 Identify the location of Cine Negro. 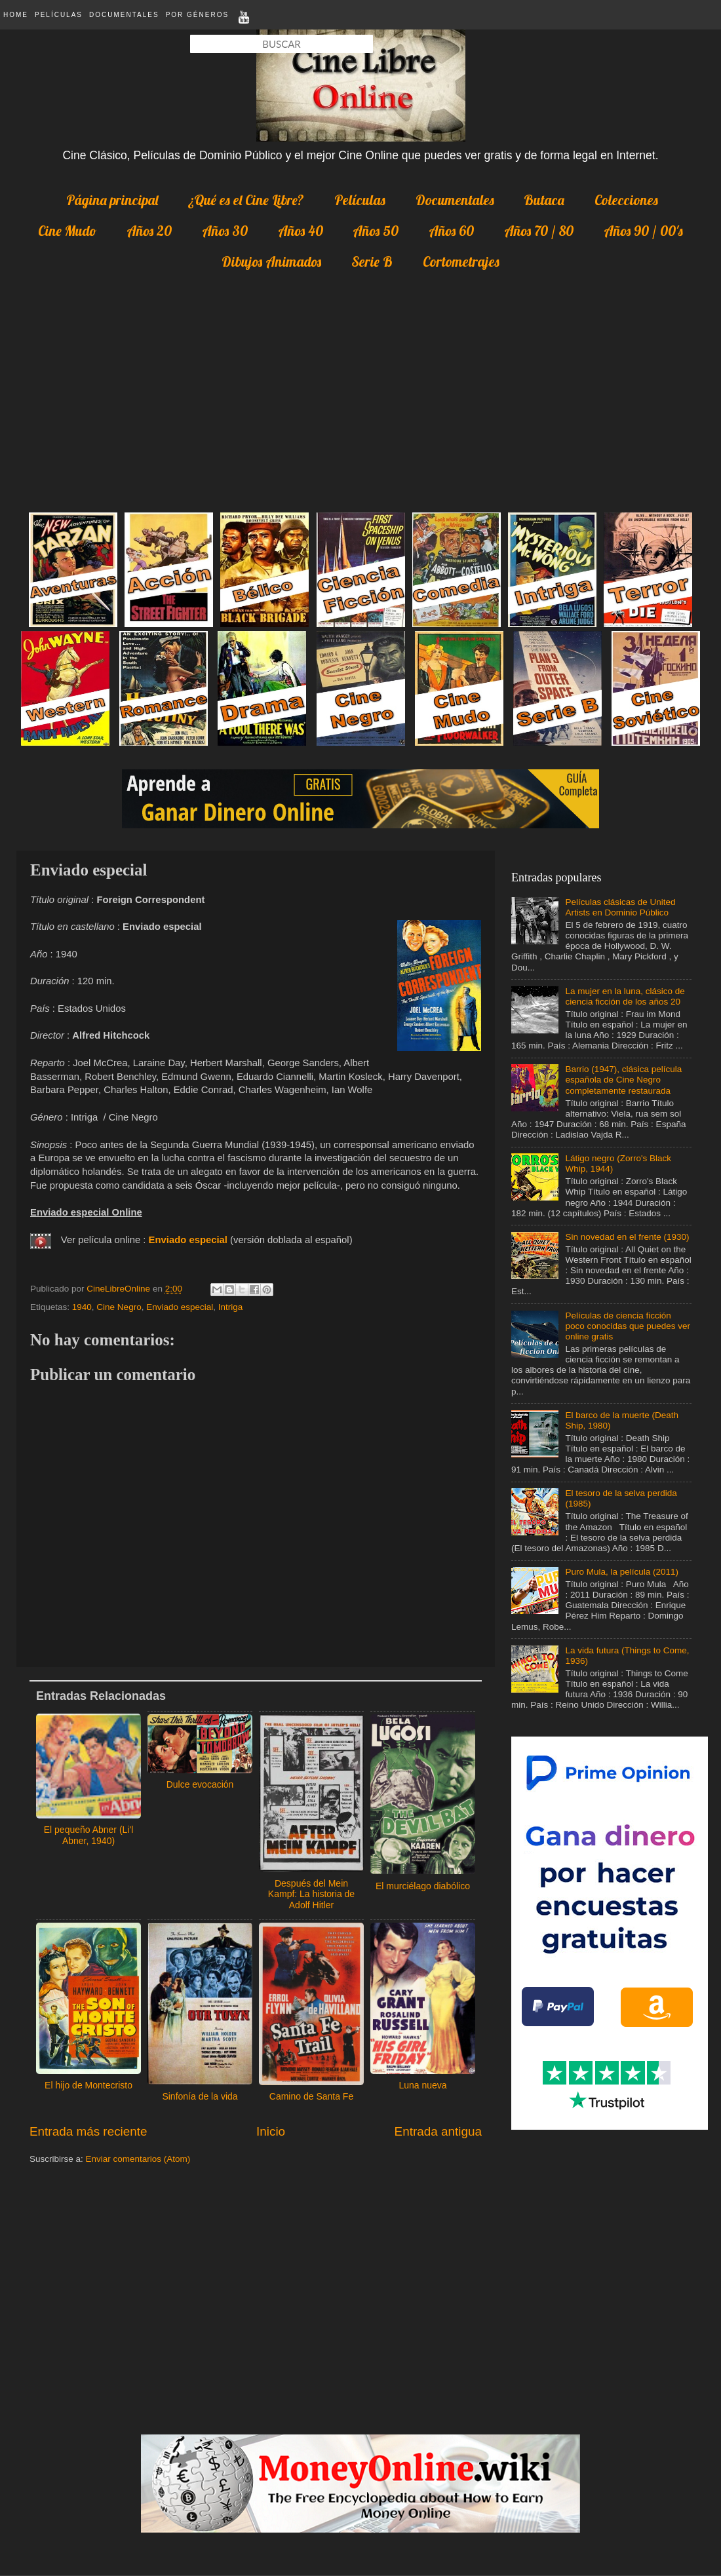
(118, 1307).